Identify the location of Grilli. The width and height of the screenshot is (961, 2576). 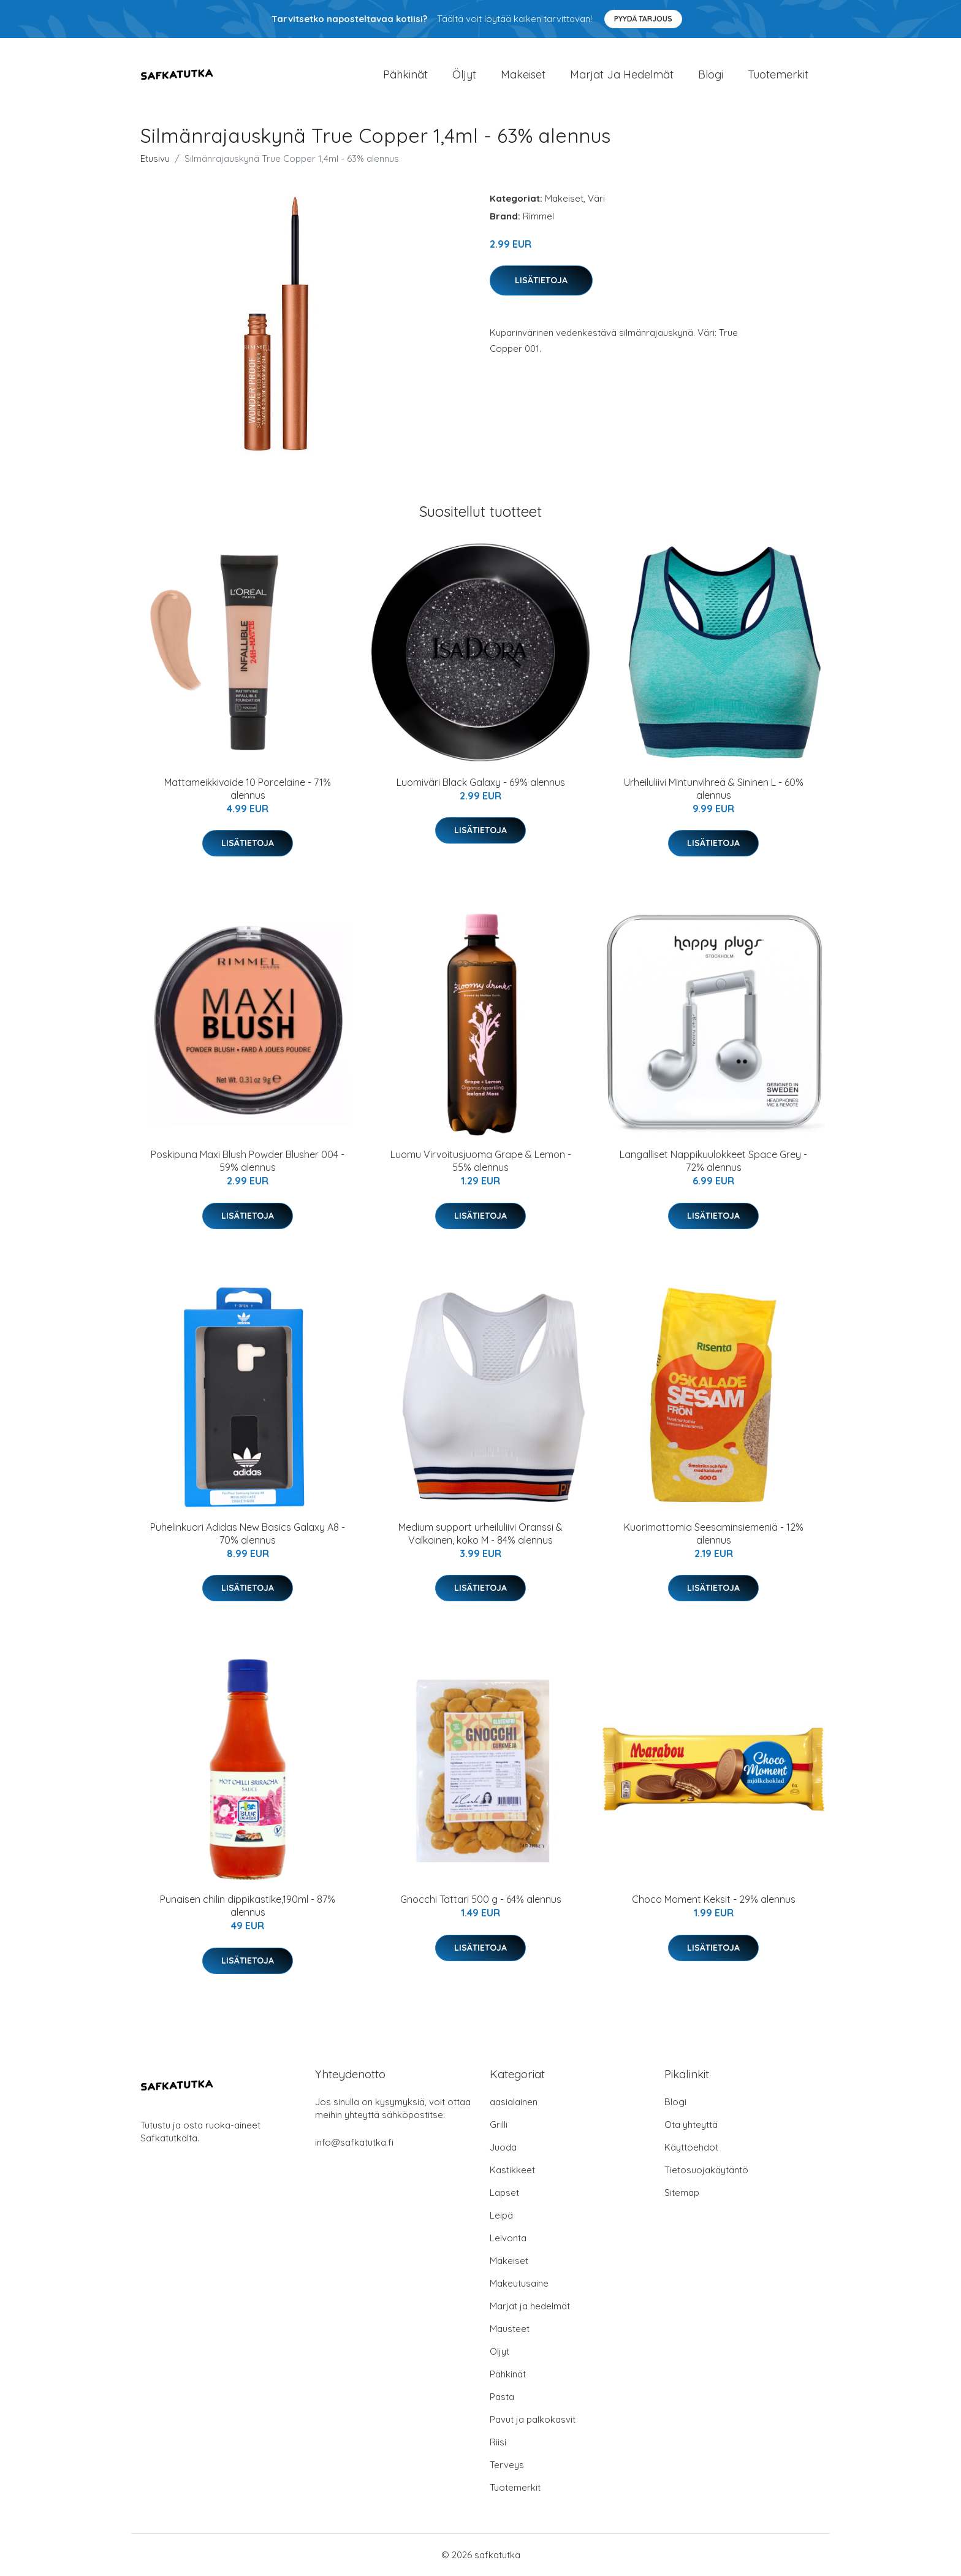
(498, 2124).